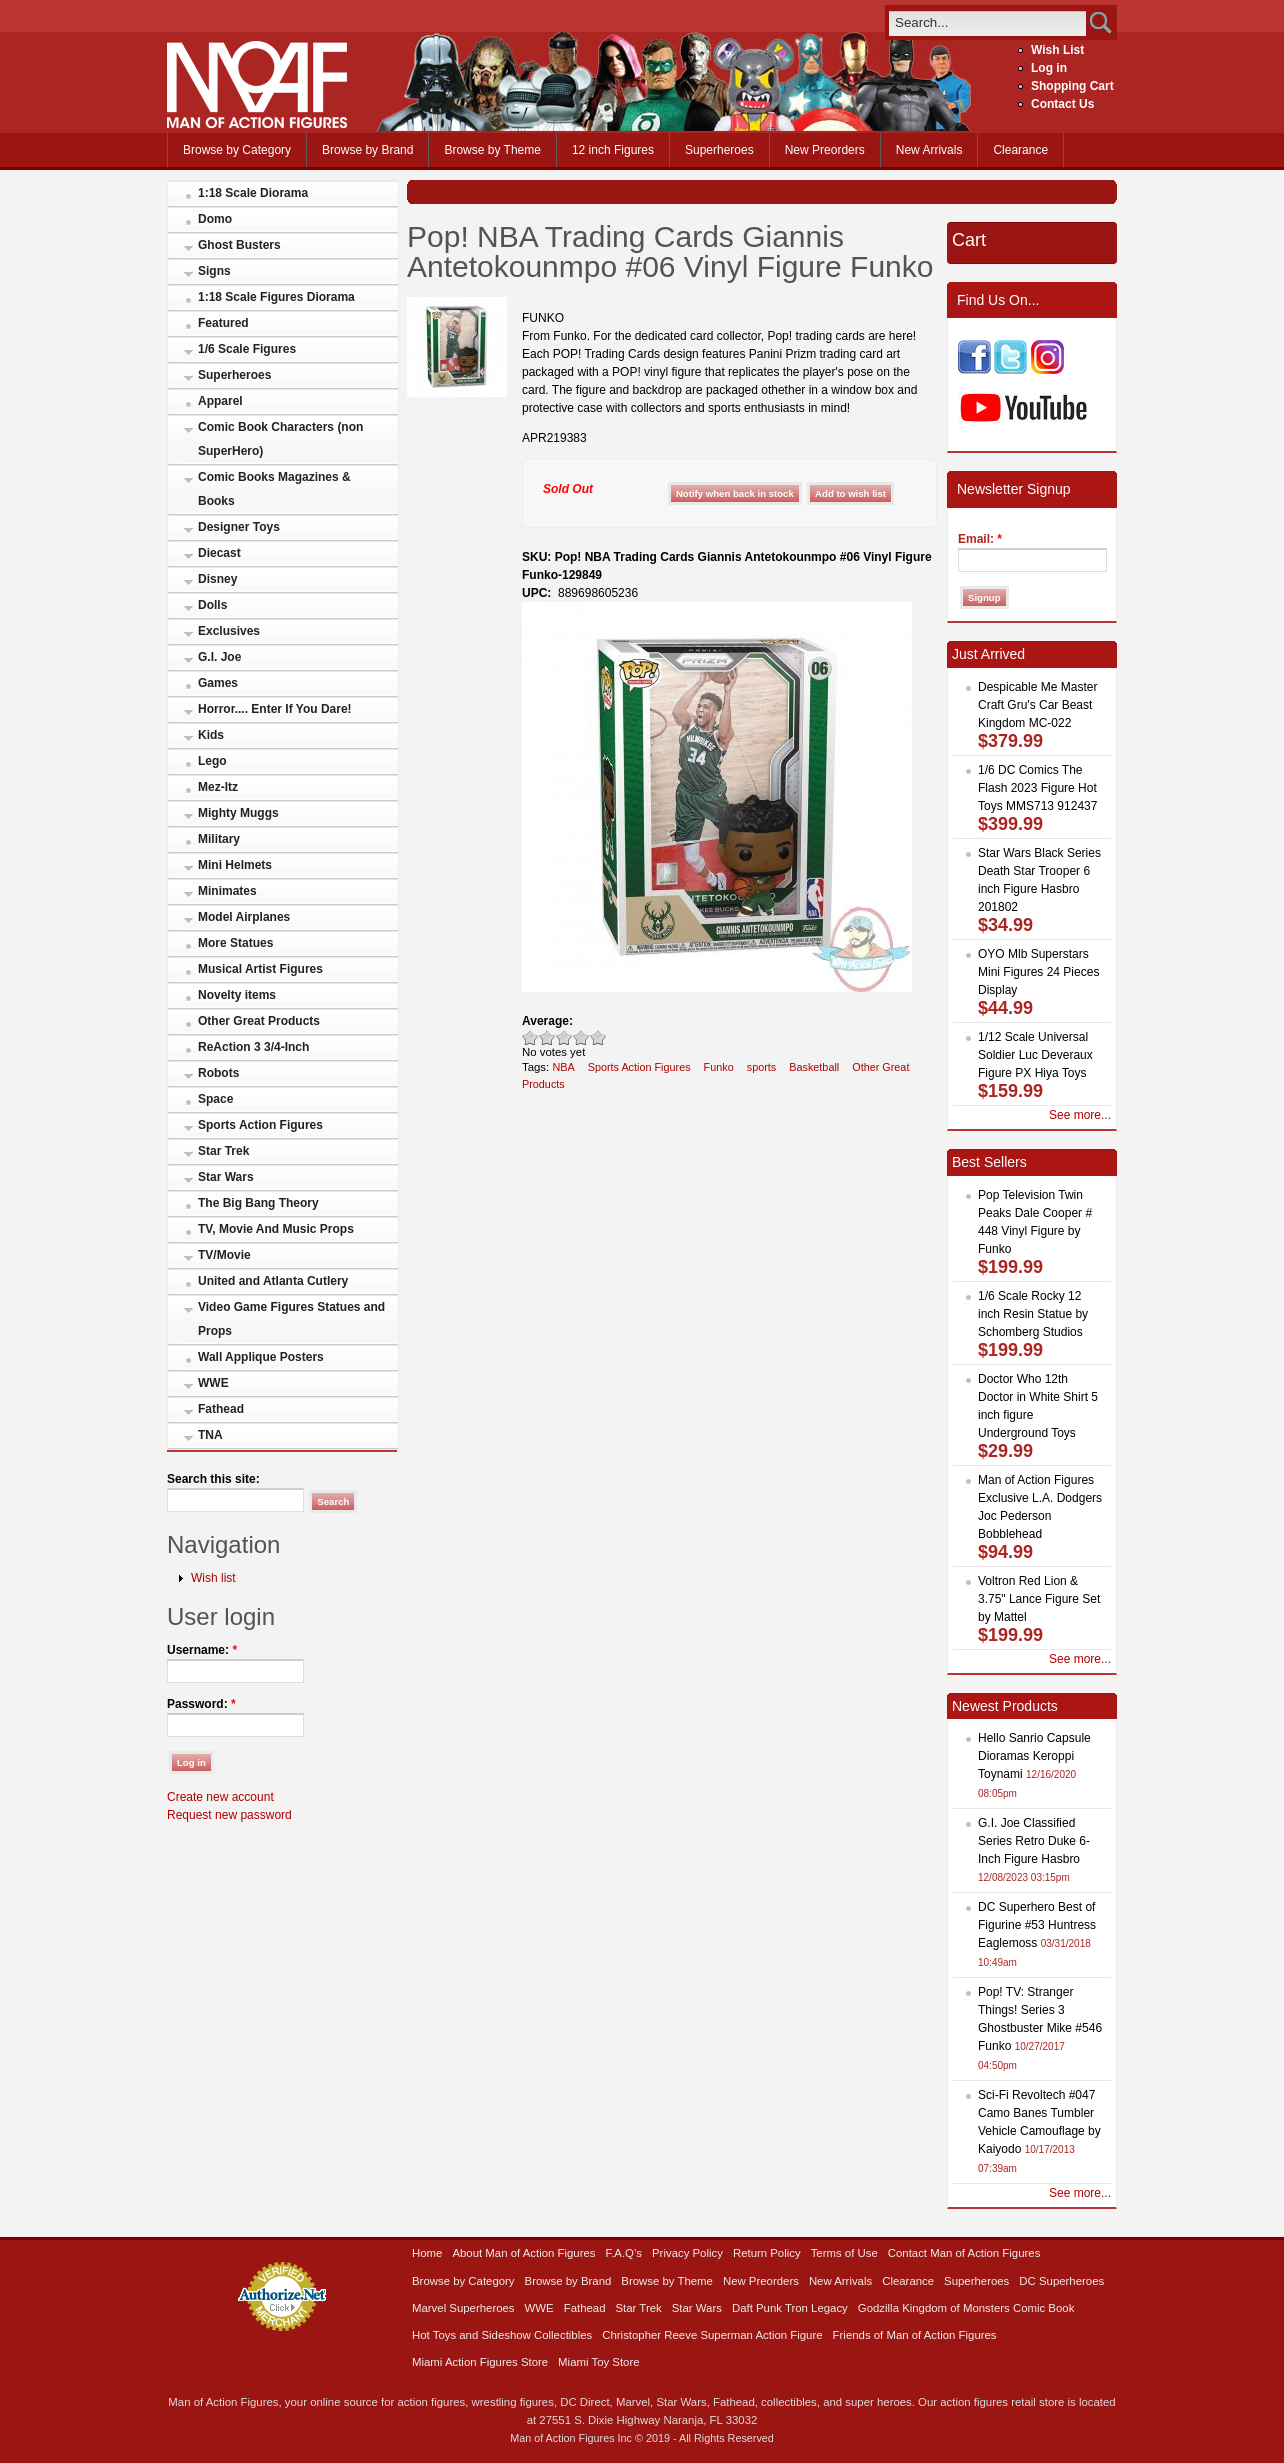 This screenshot has width=1284, height=2463. I want to click on Mez-Itz, so click(218, 787).